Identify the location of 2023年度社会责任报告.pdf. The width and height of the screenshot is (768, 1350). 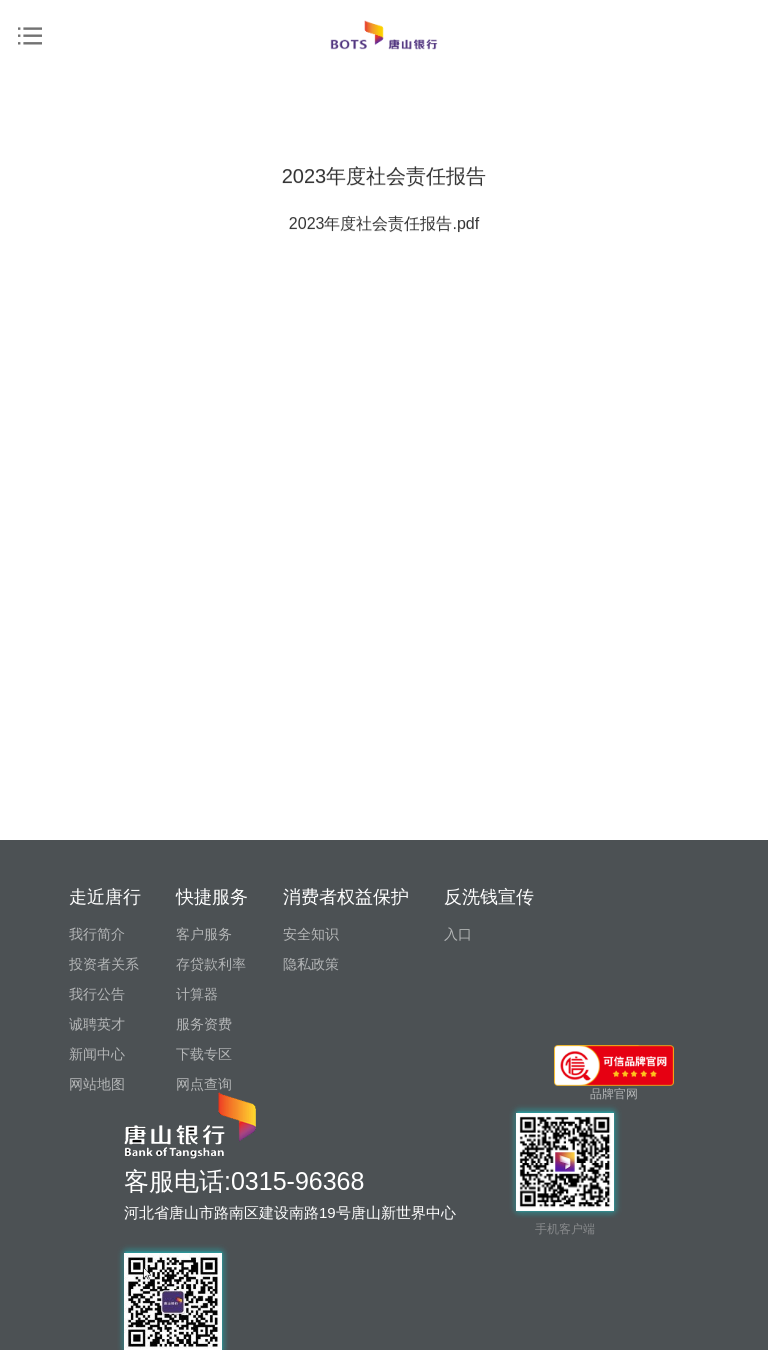
(384, 255).